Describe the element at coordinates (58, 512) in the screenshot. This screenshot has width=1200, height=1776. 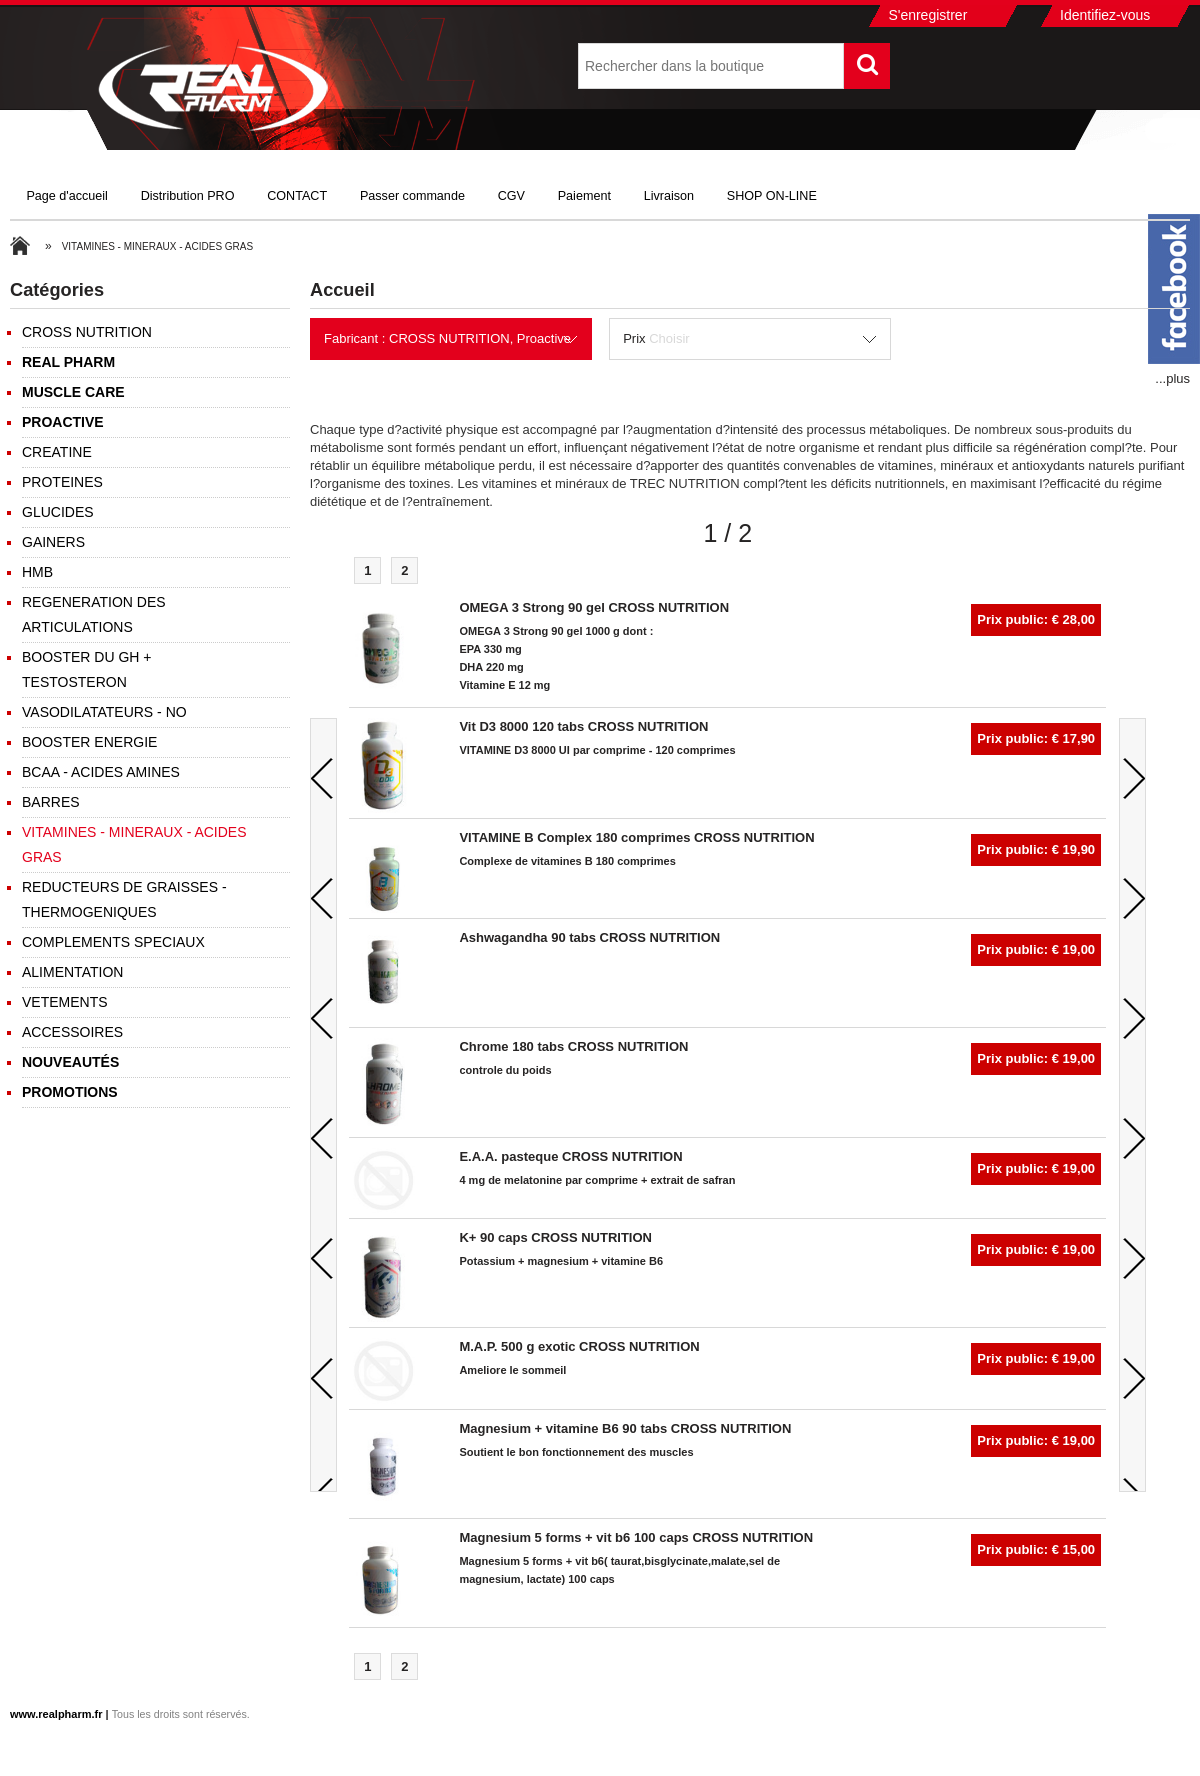
I see `GLUCIDES` at that location.